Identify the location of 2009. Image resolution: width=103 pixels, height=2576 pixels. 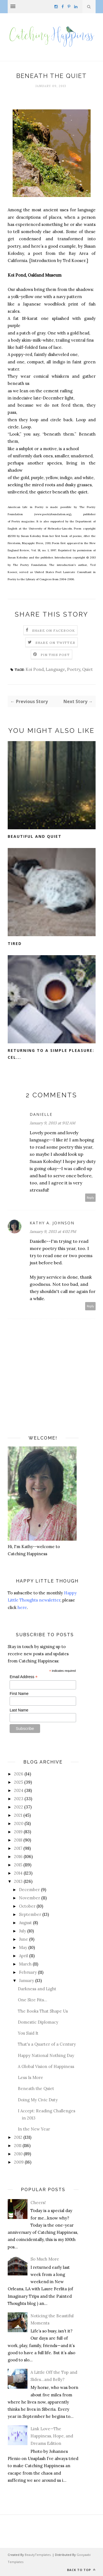
(19, 2162).